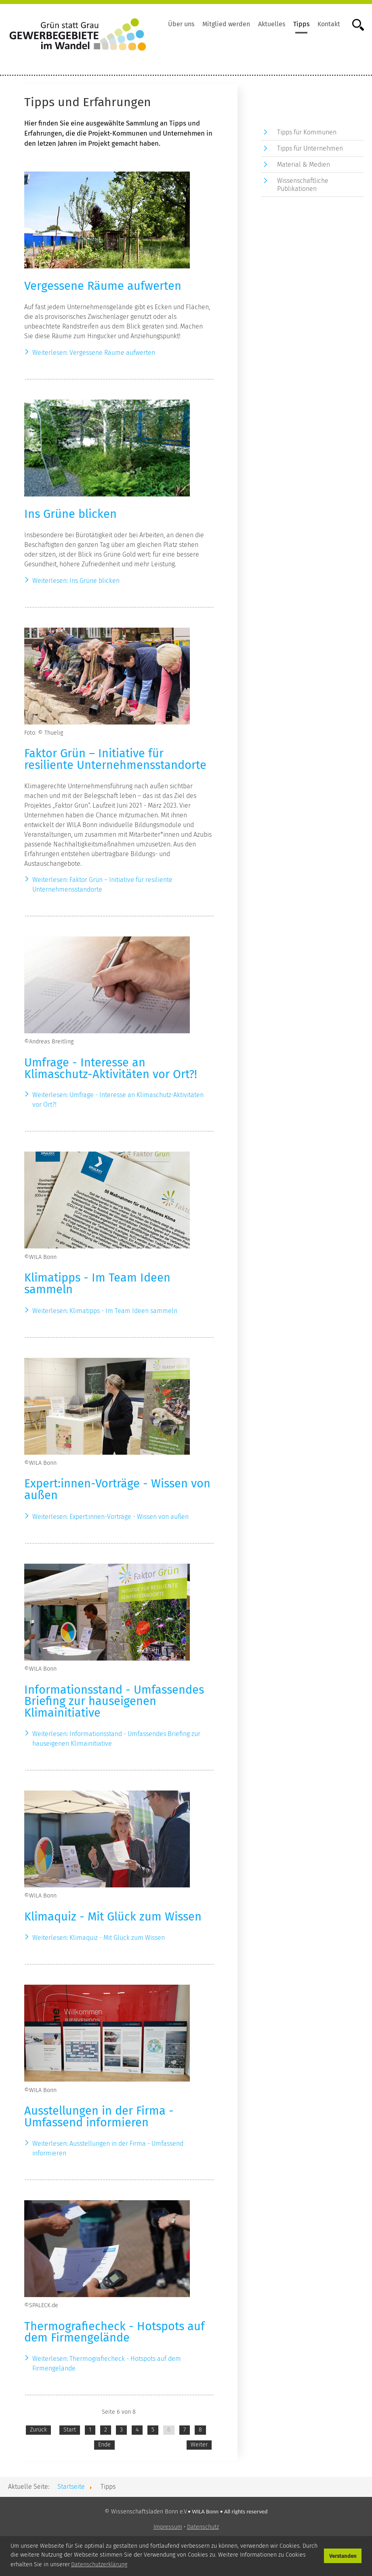 This screenshot has width=372, height=2576. I want to click on Ausstellungen in der Firma - Umfassend informieren, so click(99, 2117).